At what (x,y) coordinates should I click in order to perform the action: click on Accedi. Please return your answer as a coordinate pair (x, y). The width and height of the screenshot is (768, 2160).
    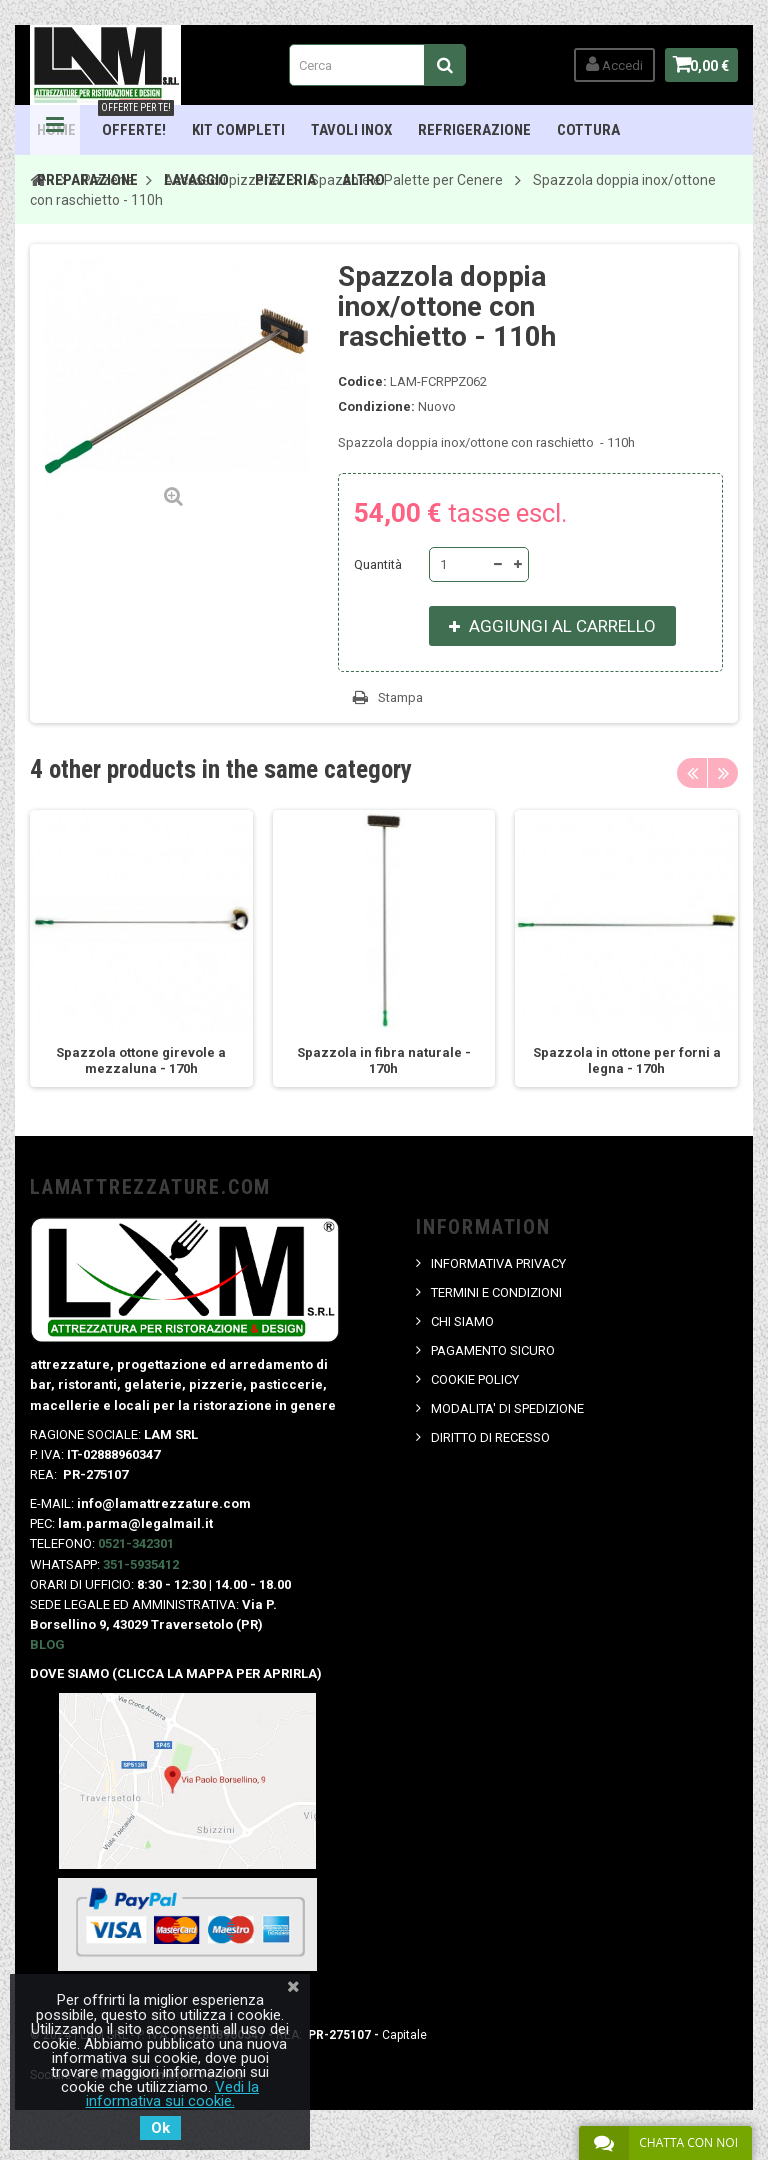
    Looking at the image, I should click on (604, 64).